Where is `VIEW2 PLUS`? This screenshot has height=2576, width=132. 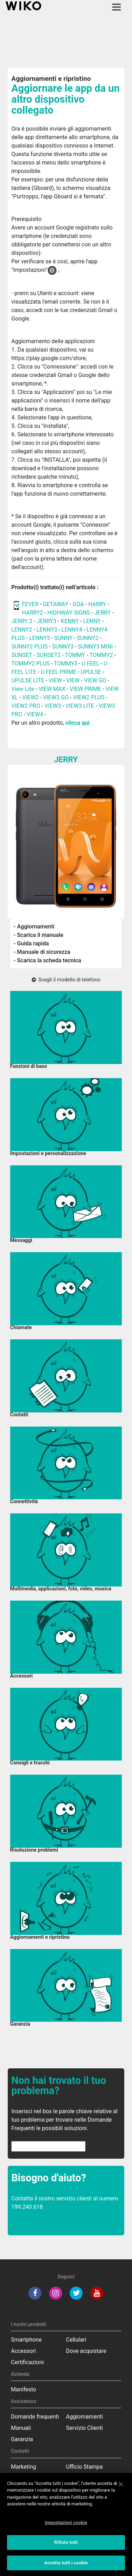 VIEW2 PLUS is located at coordinates (89, 697).